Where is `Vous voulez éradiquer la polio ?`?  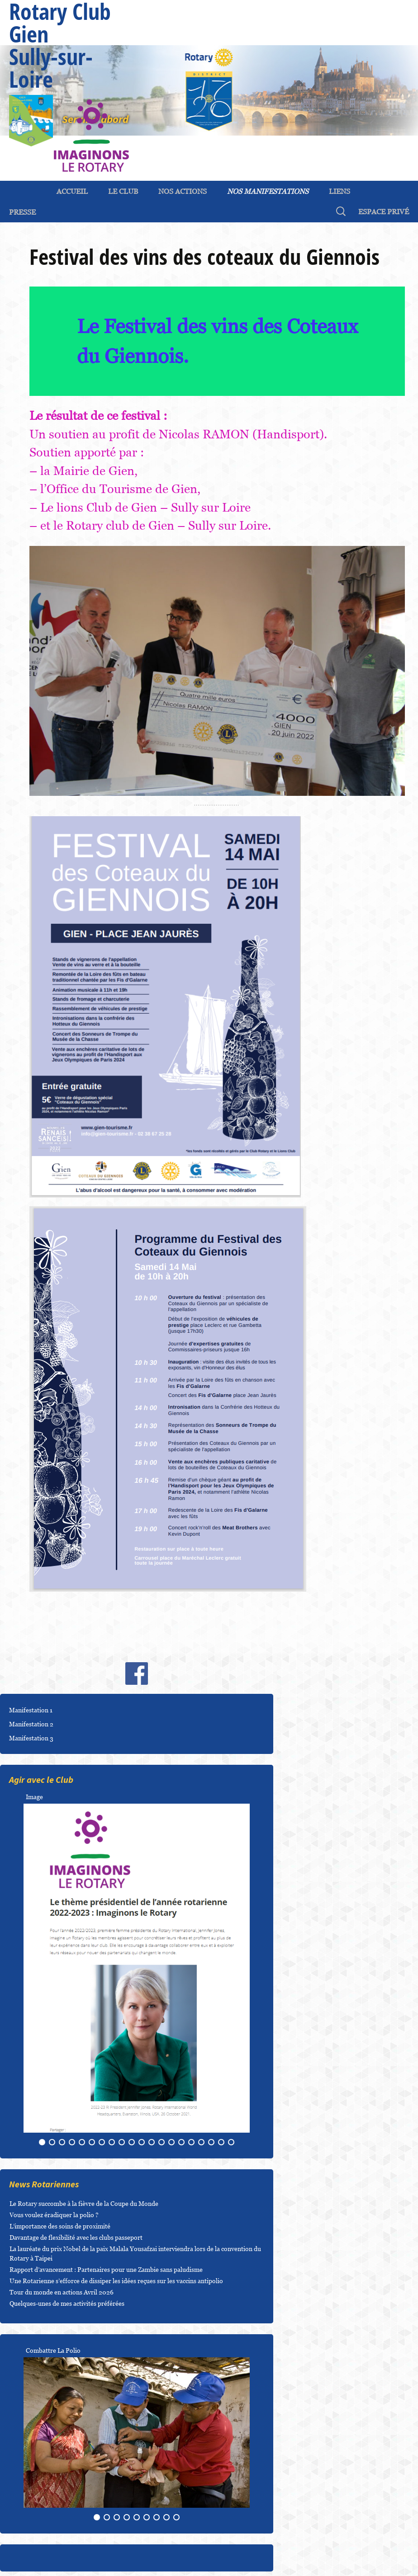
Vous voulez éradiquer la polio ? is located at coordinates (54, 2215).